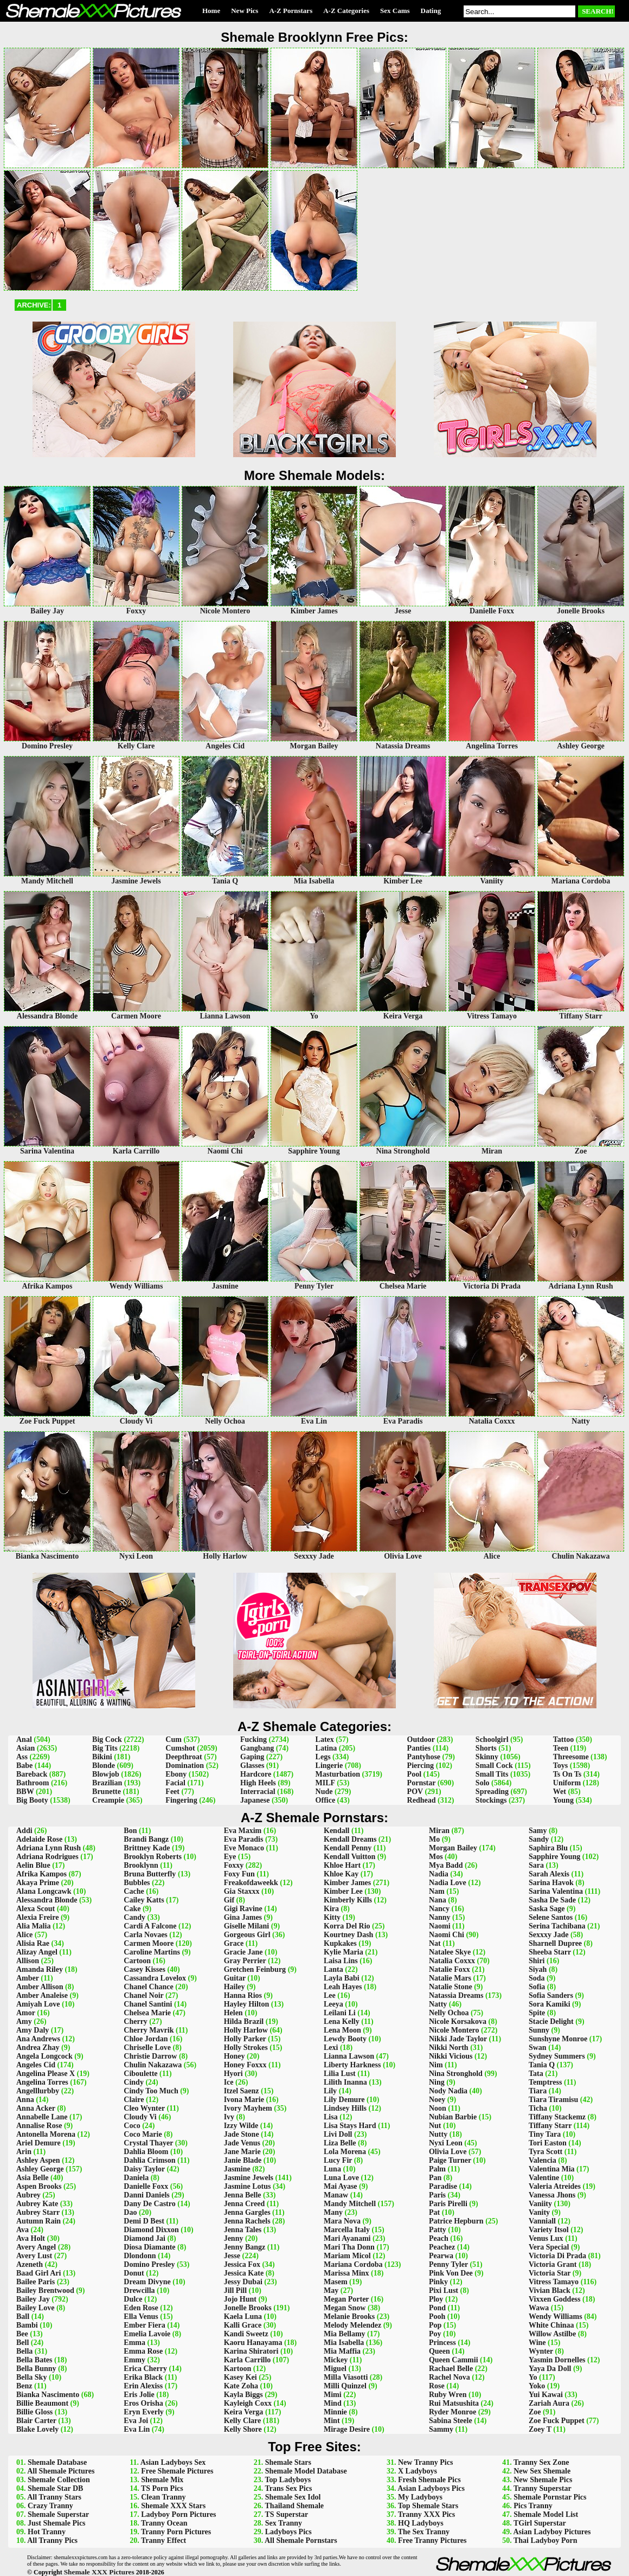 The height and width of the screenshot is (2576, 629). Describe the element at coordinates (140, 2117) in the screenshot. I see `Cloudy Vi` at that location.